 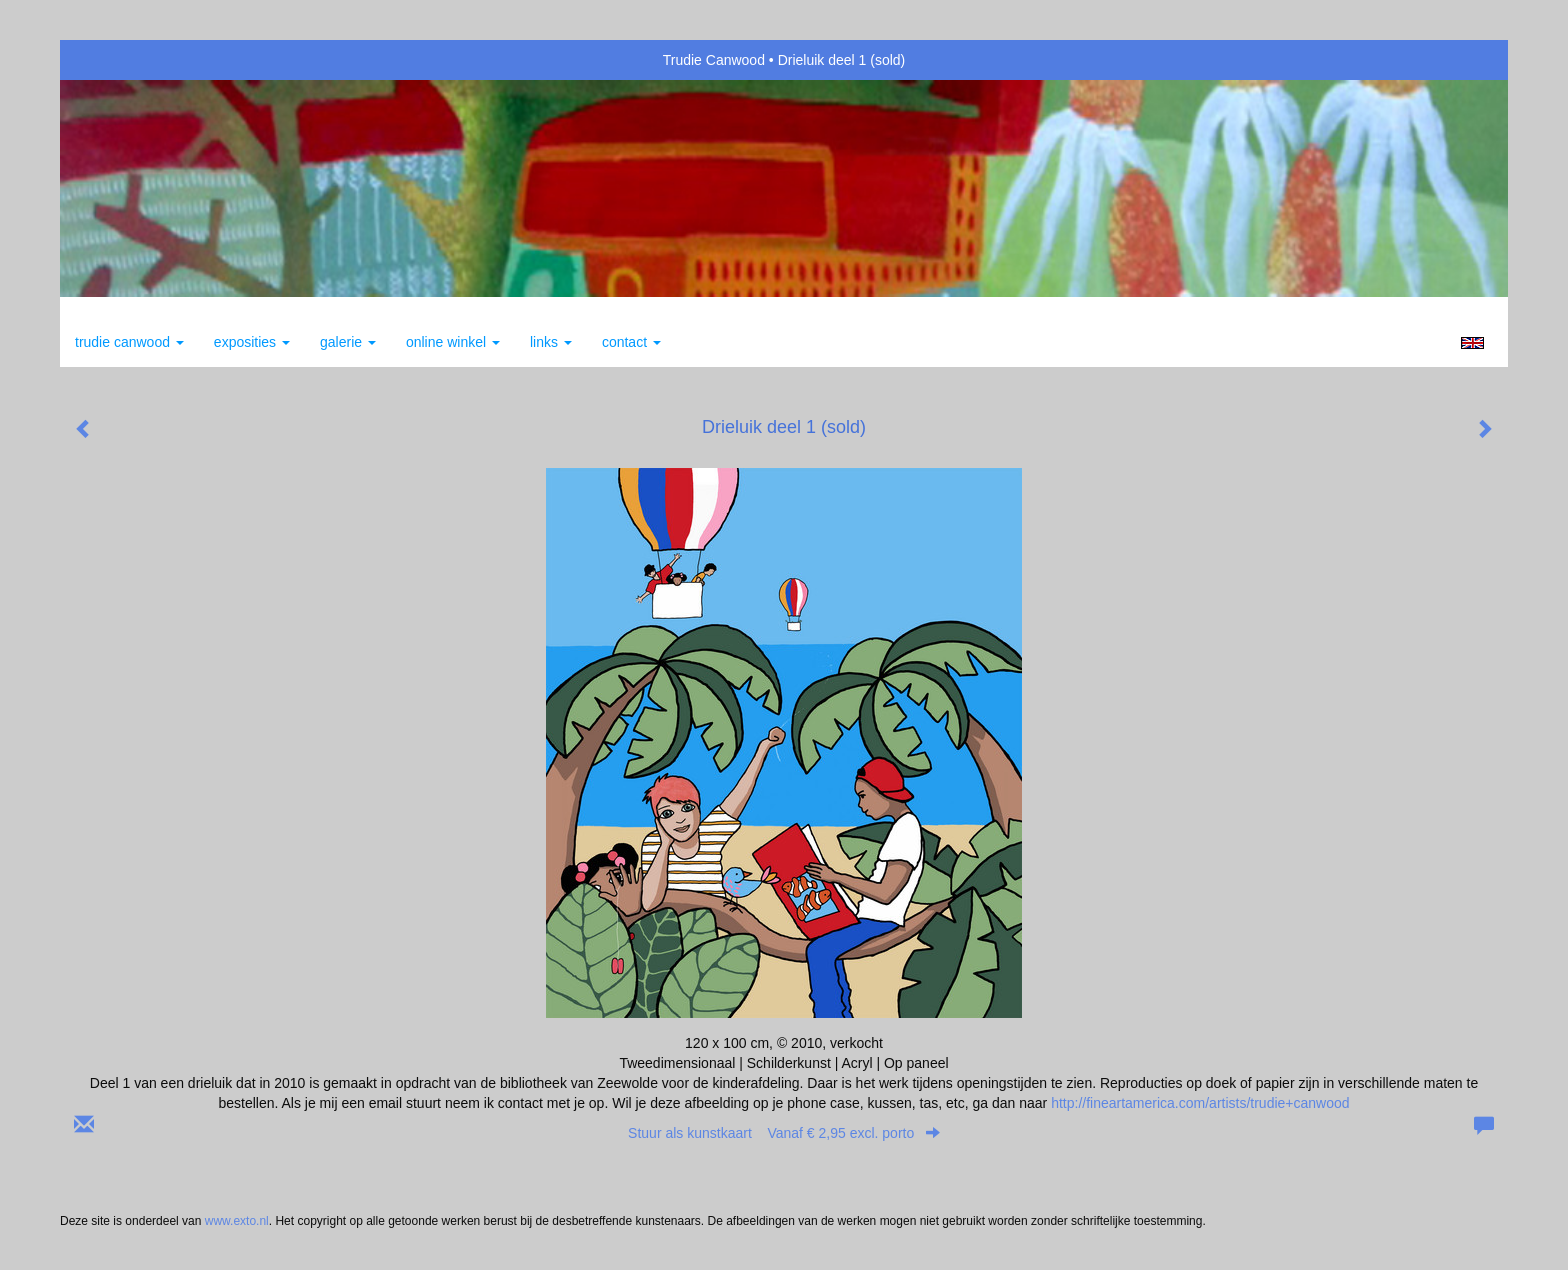 What do you see at coordinates (453, 342) in the screenshot?
I see `Online winkel [button]` at bounding box center [453, 342].